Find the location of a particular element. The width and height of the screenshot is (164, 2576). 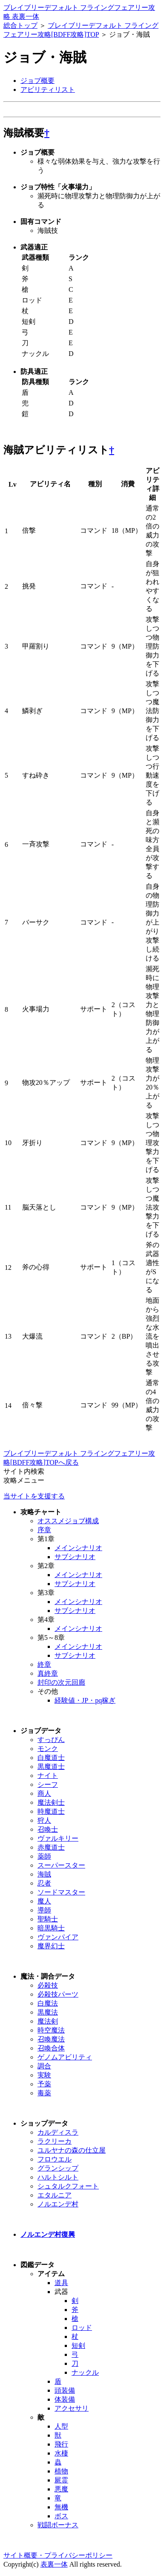

暗黒騎士 is located at coordinates (51, 1928).